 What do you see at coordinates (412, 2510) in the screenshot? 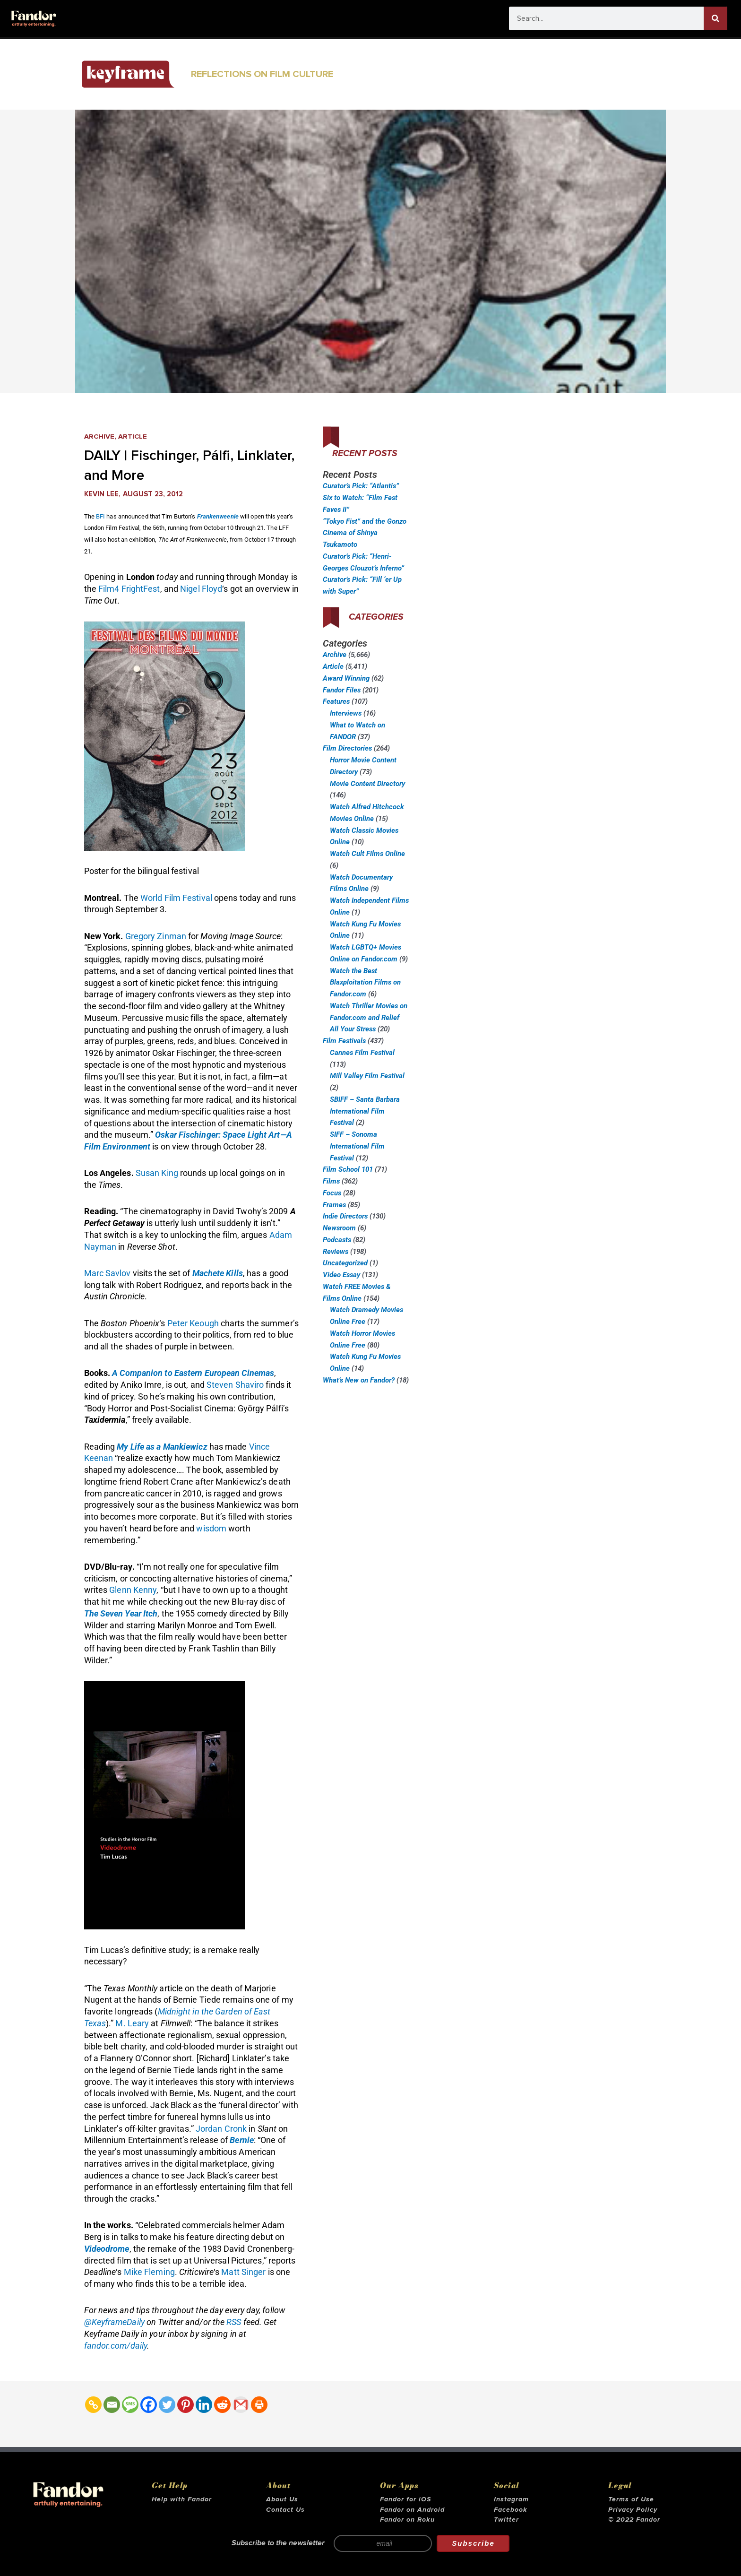
I see `Fandor on Android` at bounding box center [412, 2510].